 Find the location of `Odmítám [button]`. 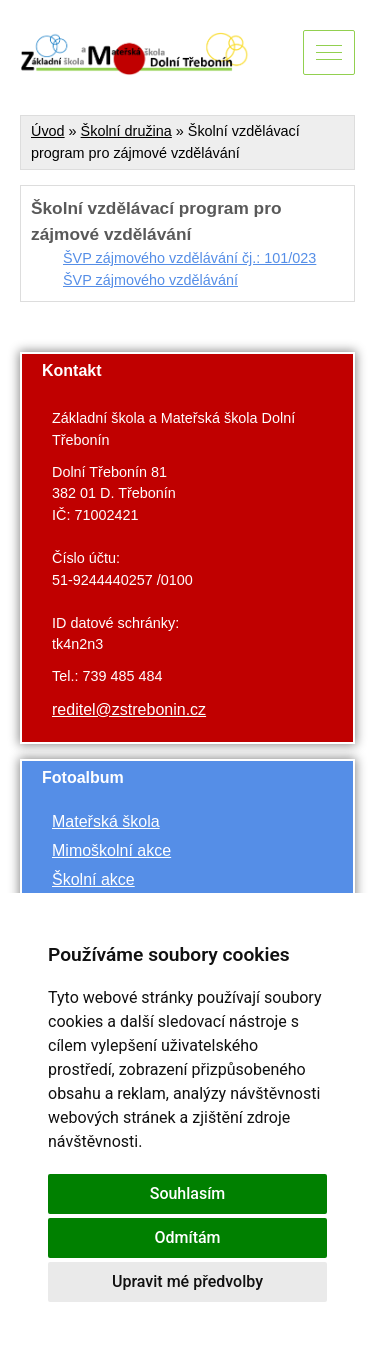

Odmítám [button] is located at coordinates (187, 1237).